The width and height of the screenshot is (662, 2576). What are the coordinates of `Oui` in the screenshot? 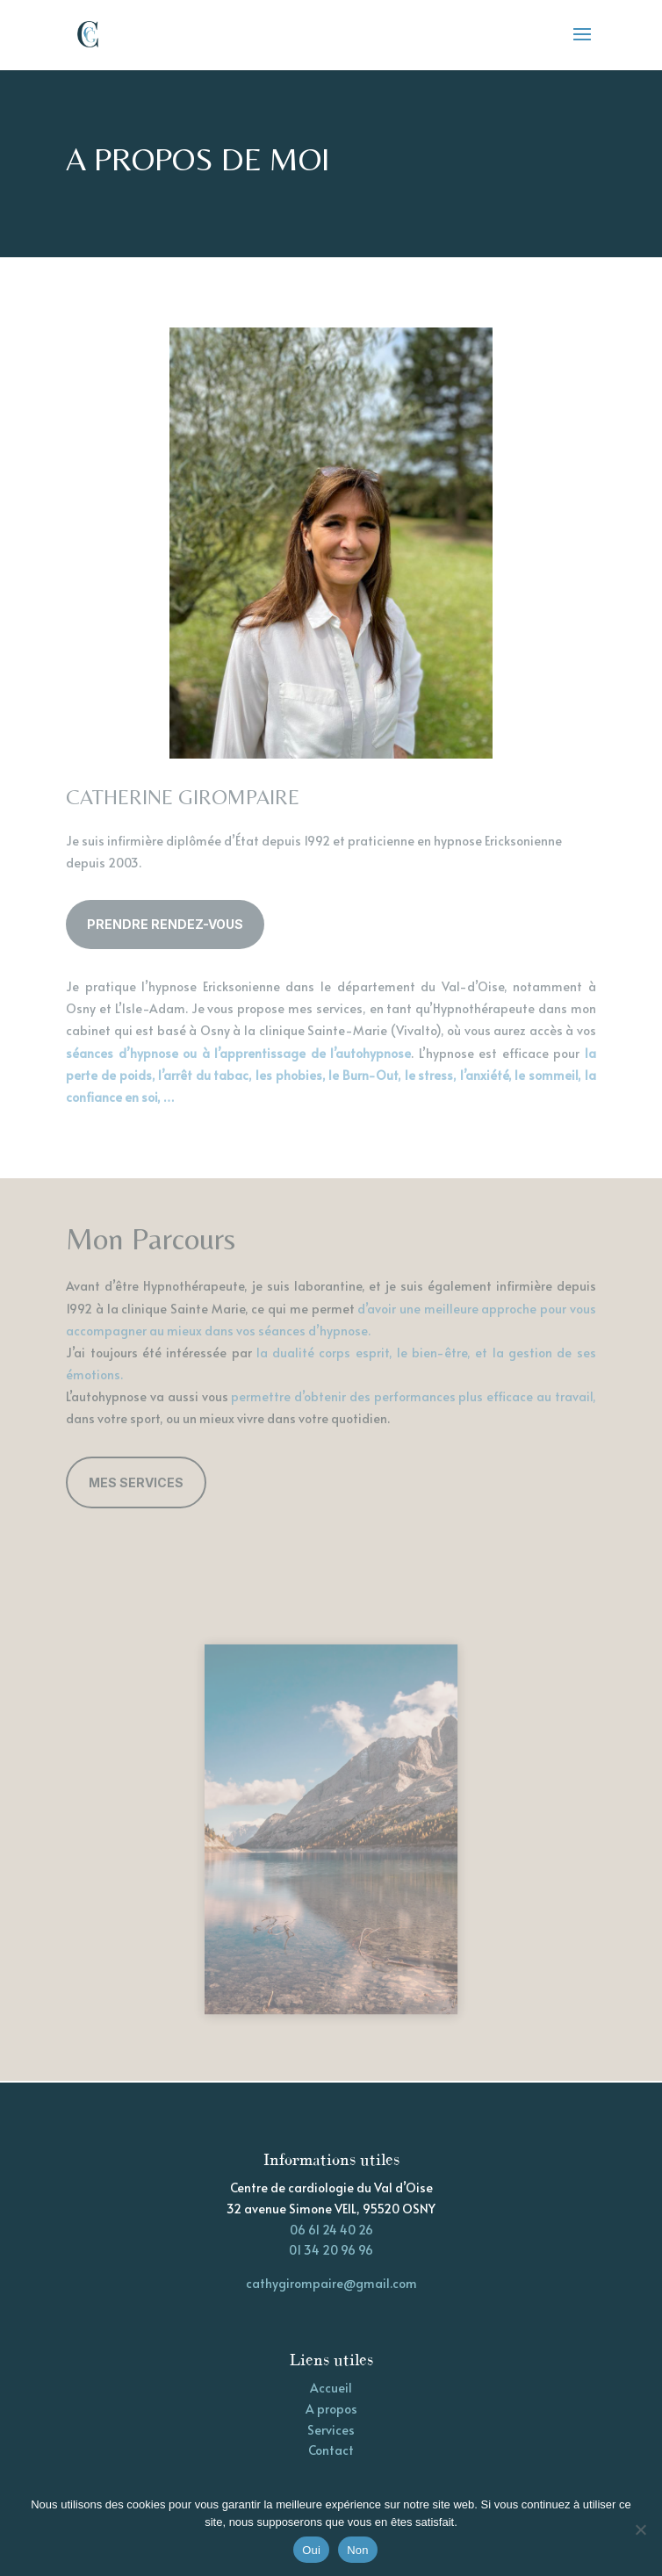 It's located at (311, 2550).